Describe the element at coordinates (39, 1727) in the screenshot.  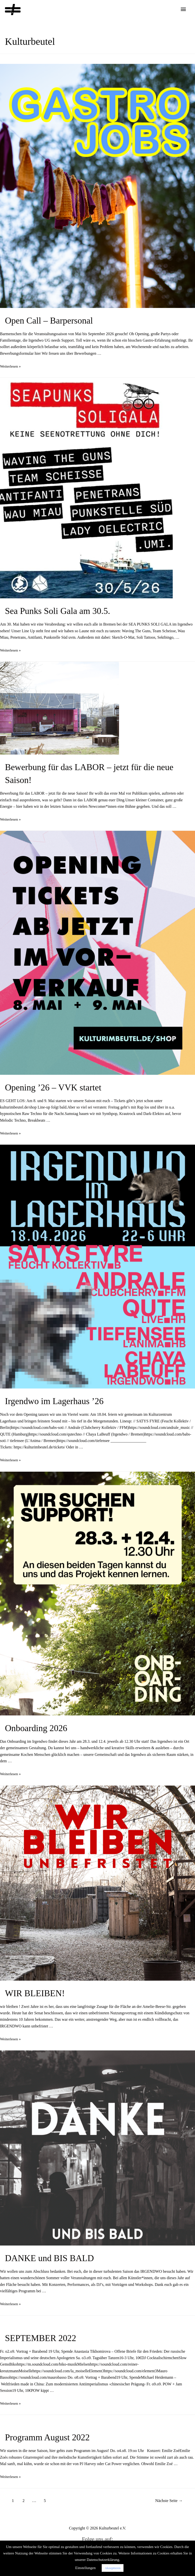
I see `Onboarding 2026` at that location.